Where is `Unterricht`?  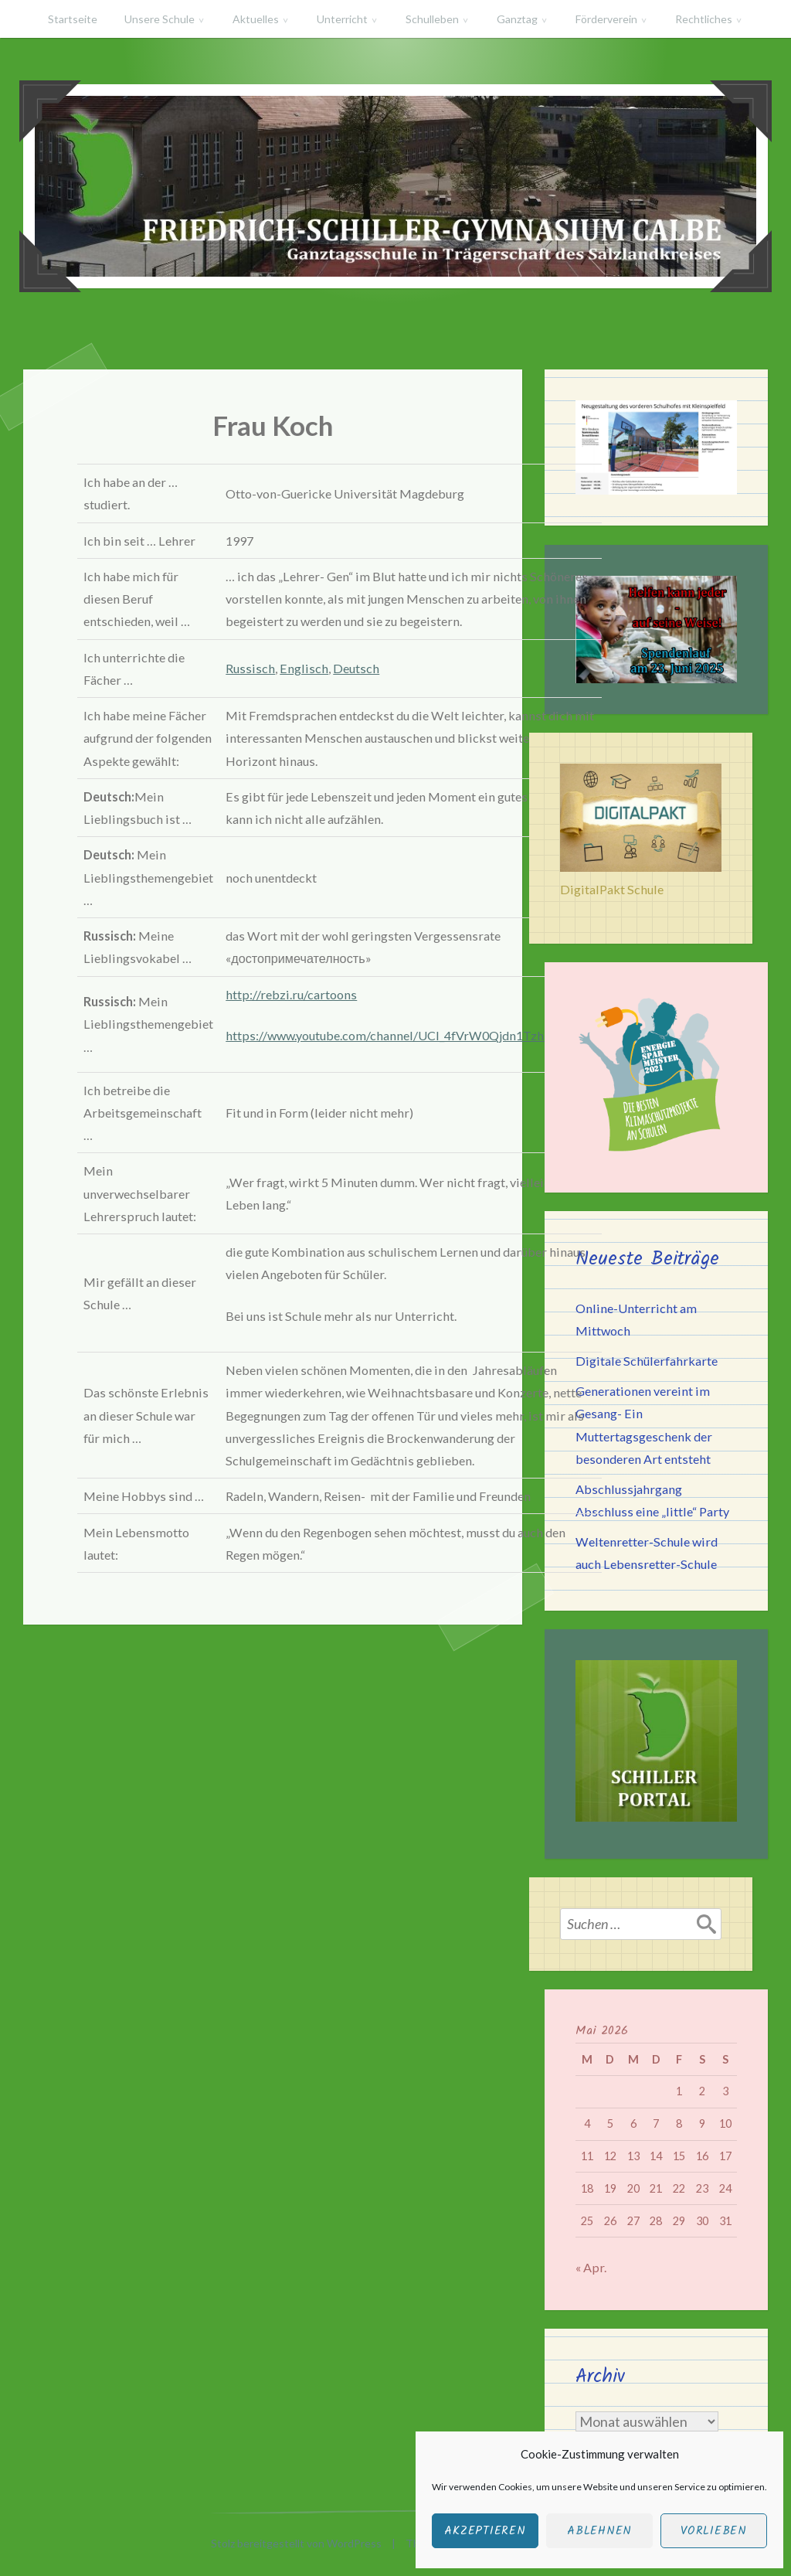
Unterricht is located at coordinates (342, 19).